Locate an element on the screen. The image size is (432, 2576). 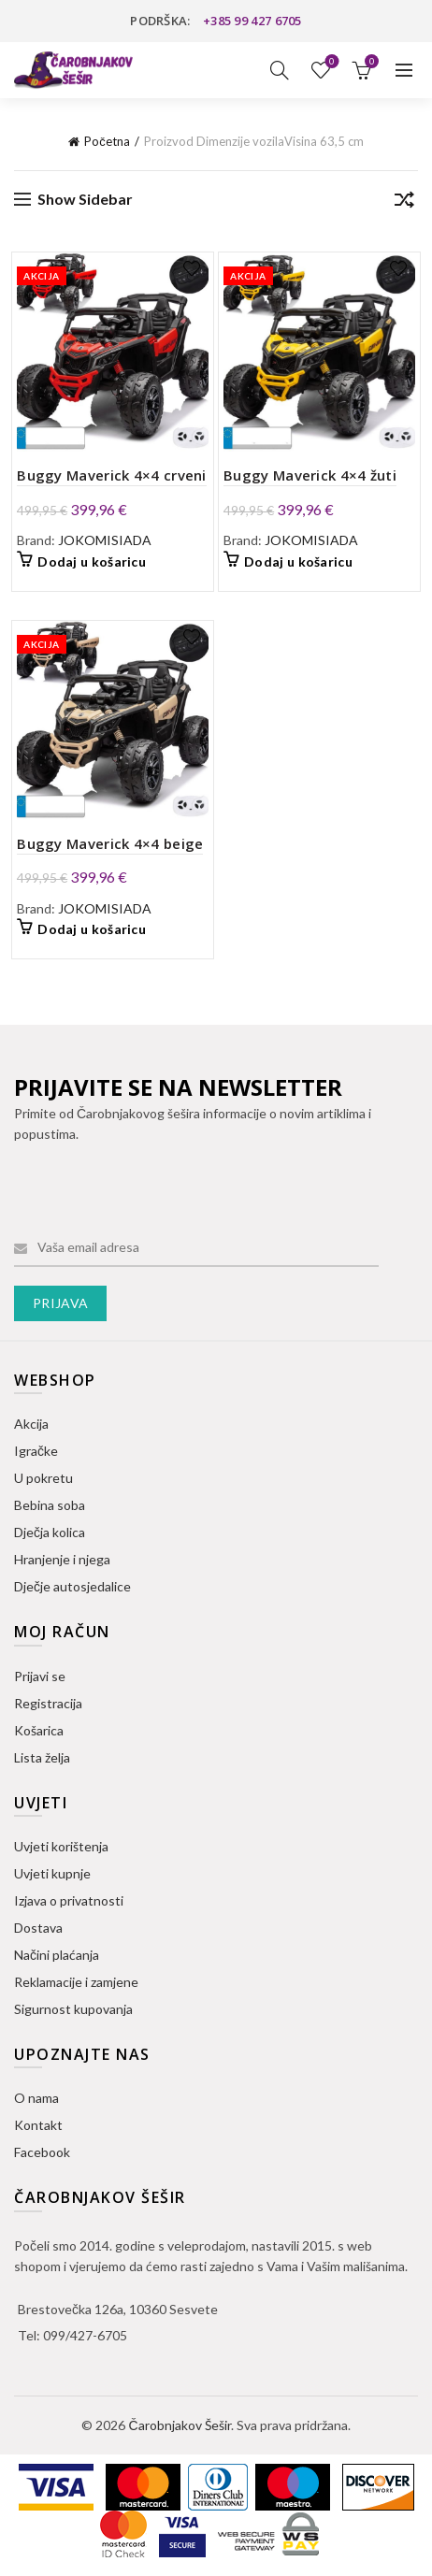
Reklamacije i zamjene is located at coordinates (76, 1982).